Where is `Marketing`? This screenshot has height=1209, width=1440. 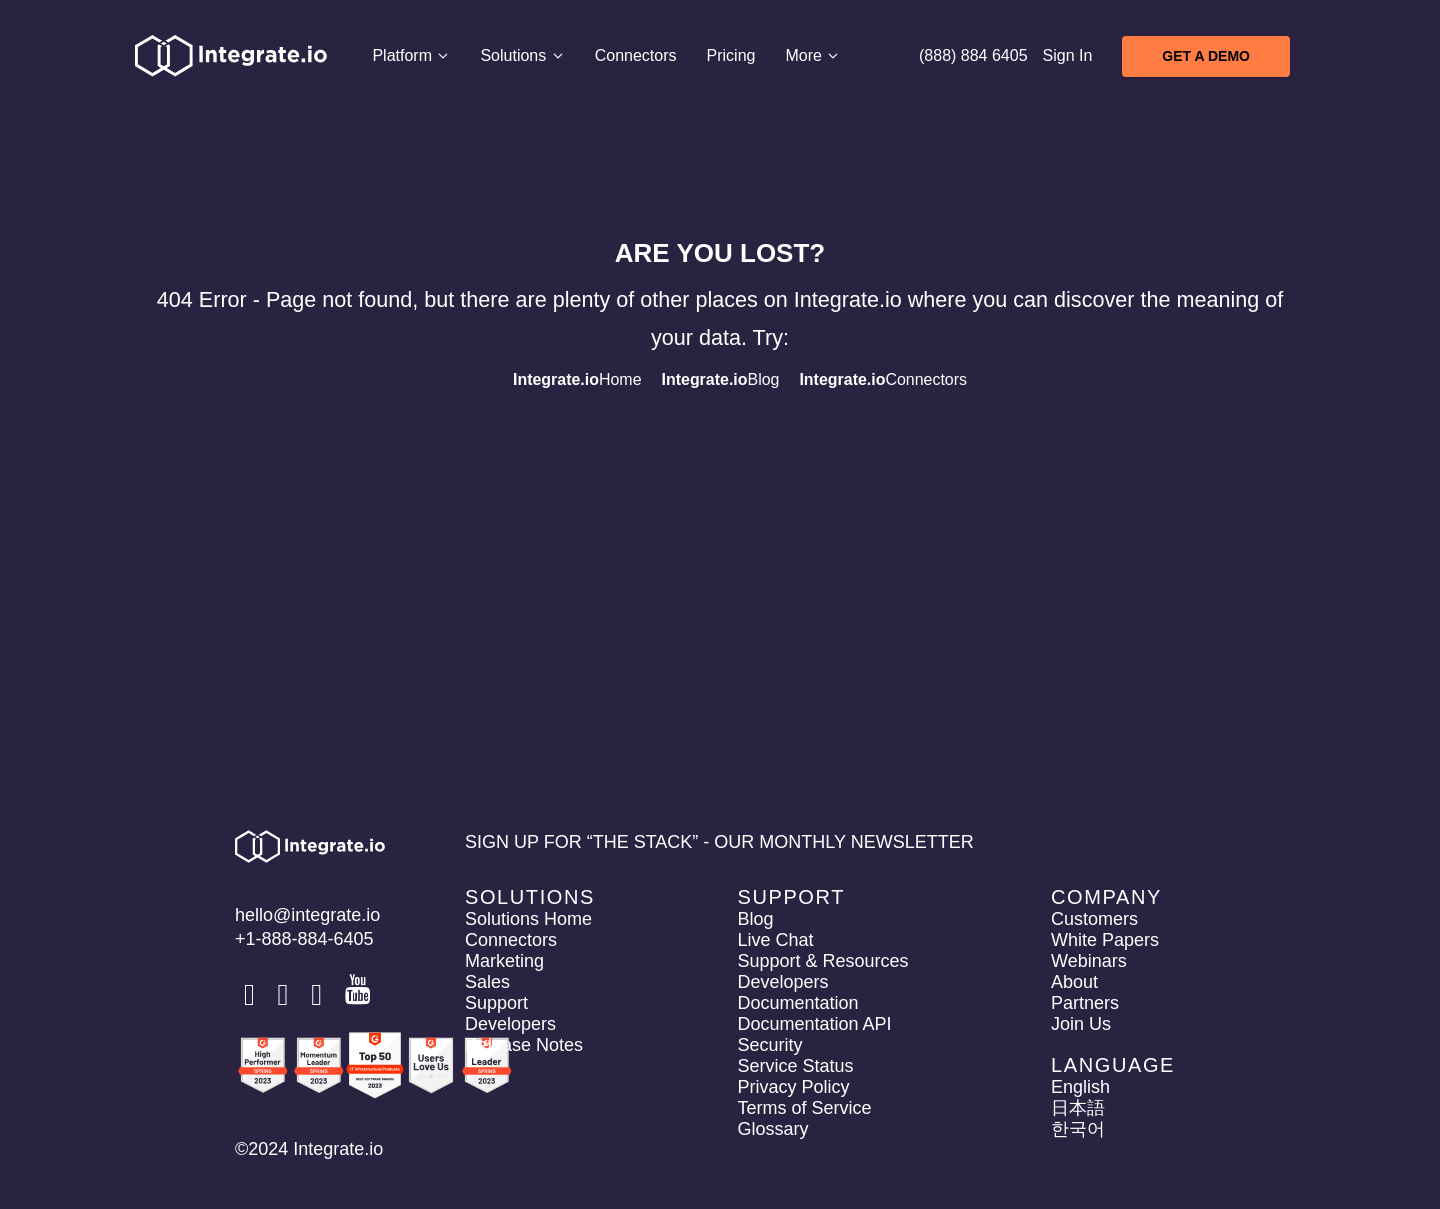 Marketing is located at coordinates (504, 961).